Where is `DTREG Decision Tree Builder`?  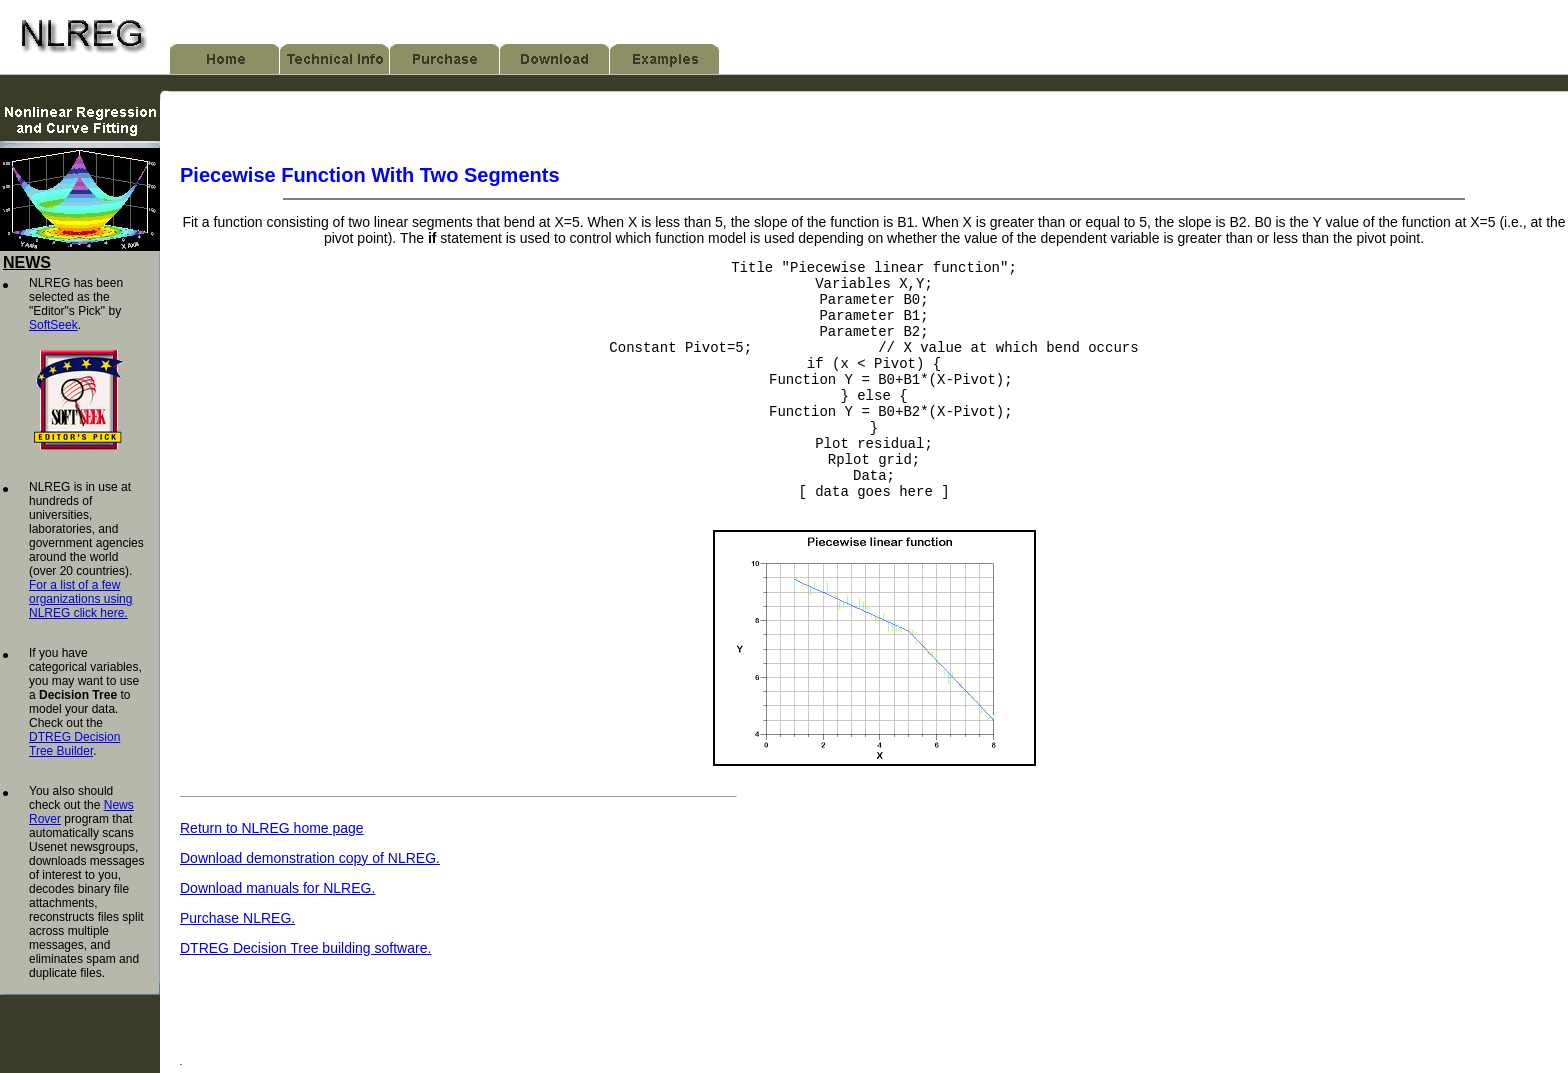
DTREG Decision Tree Builder is located at coordinates (74, 744).